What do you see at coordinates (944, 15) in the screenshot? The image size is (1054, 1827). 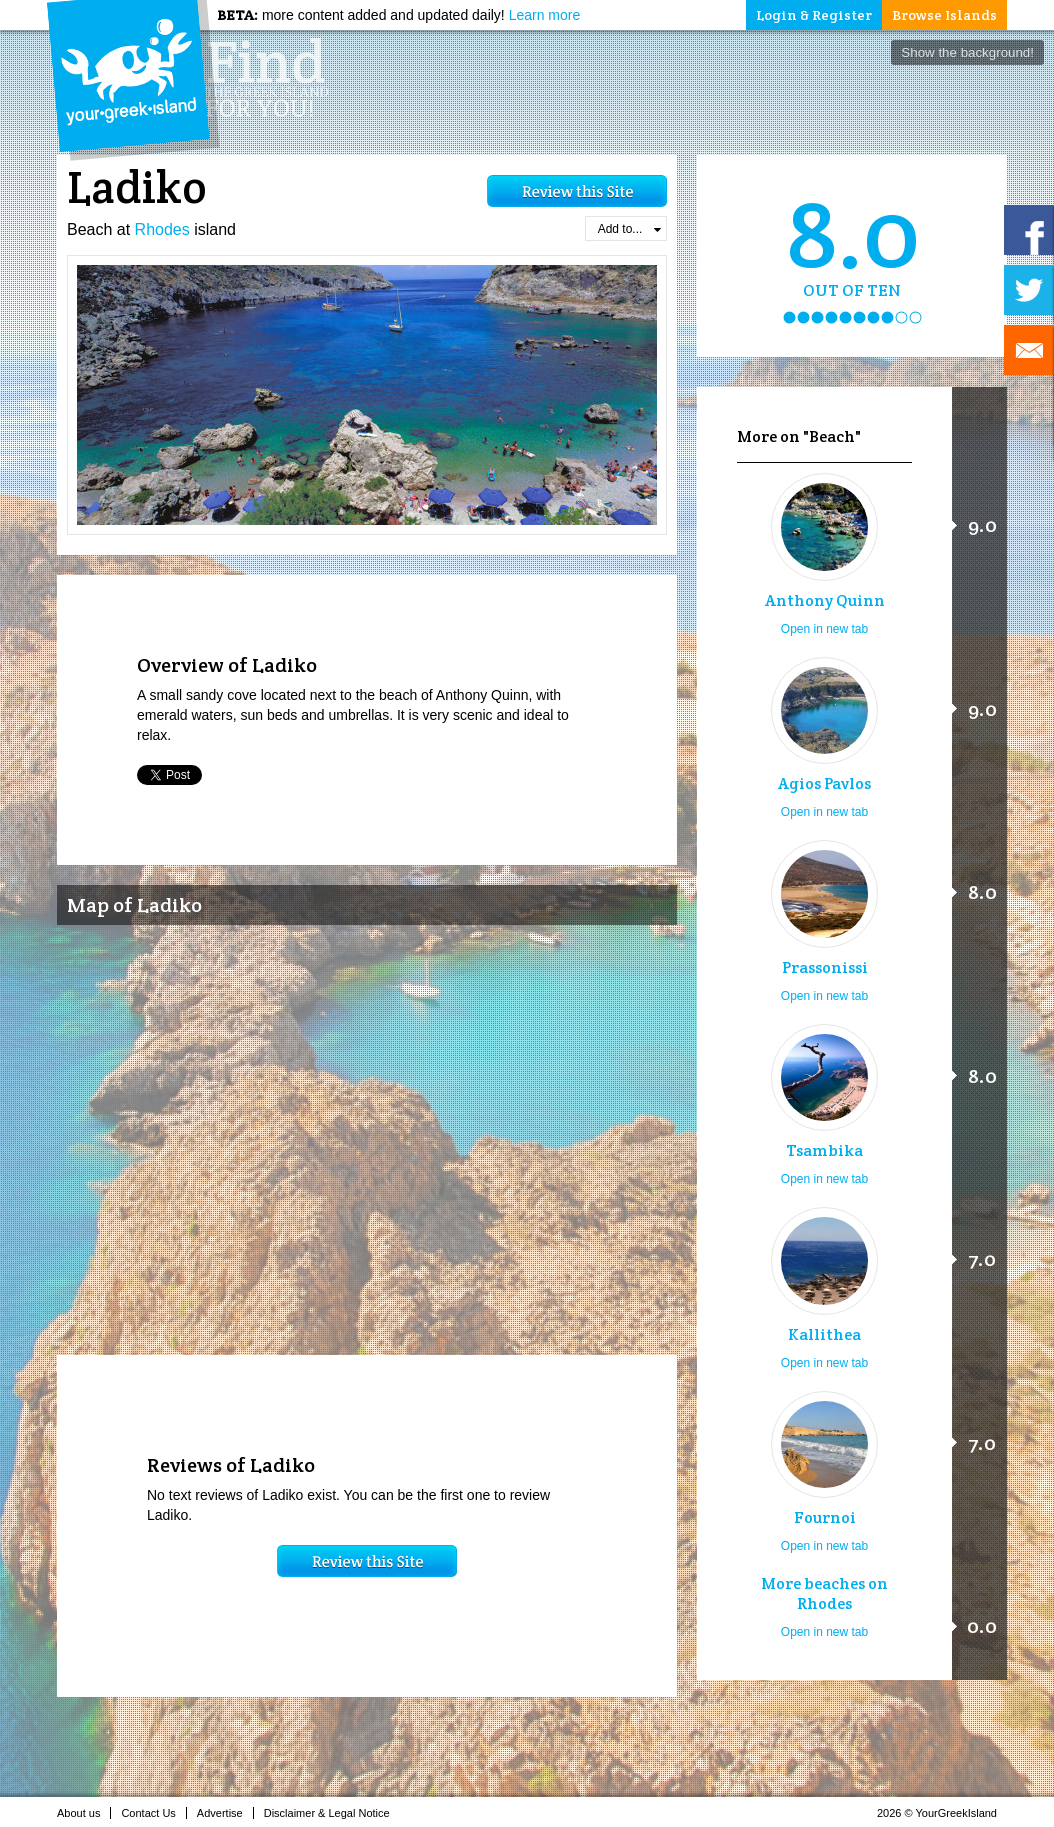 I see `Browse Islands` at bounding box center [944, 15].